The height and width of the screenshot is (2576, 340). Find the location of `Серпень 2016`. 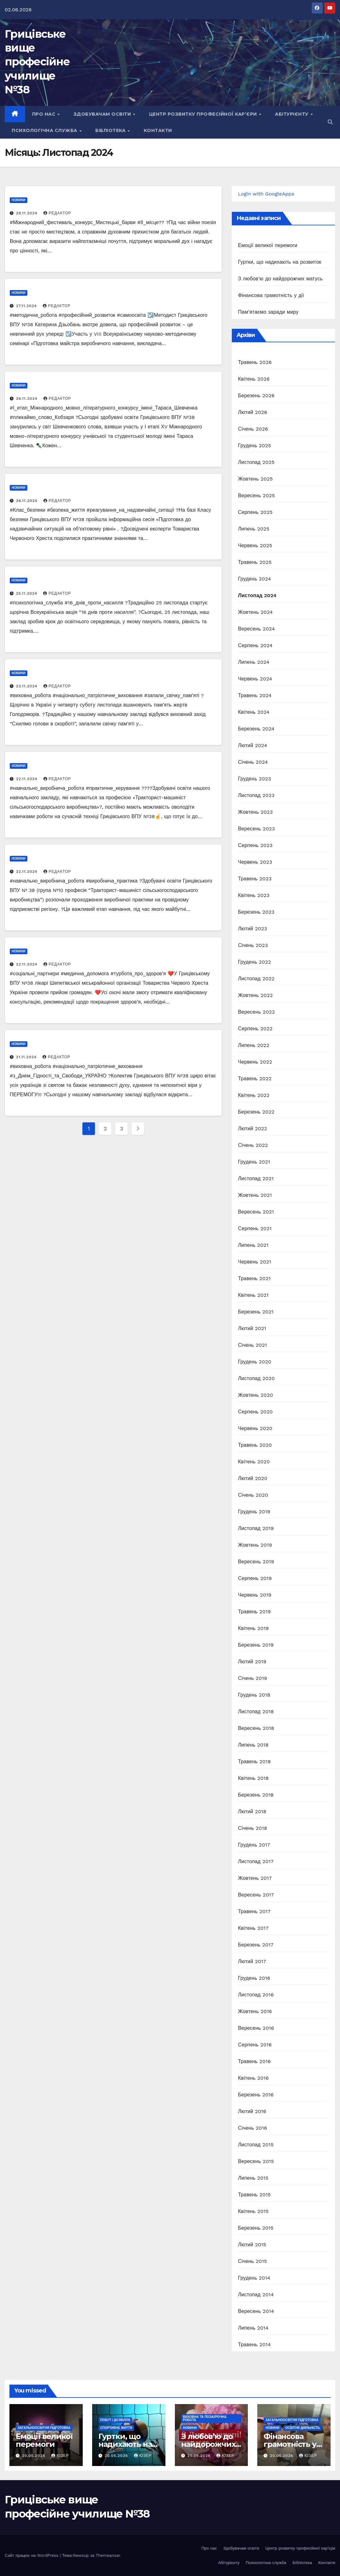

Серпень 2016 is located at coordinates (255, 2045).